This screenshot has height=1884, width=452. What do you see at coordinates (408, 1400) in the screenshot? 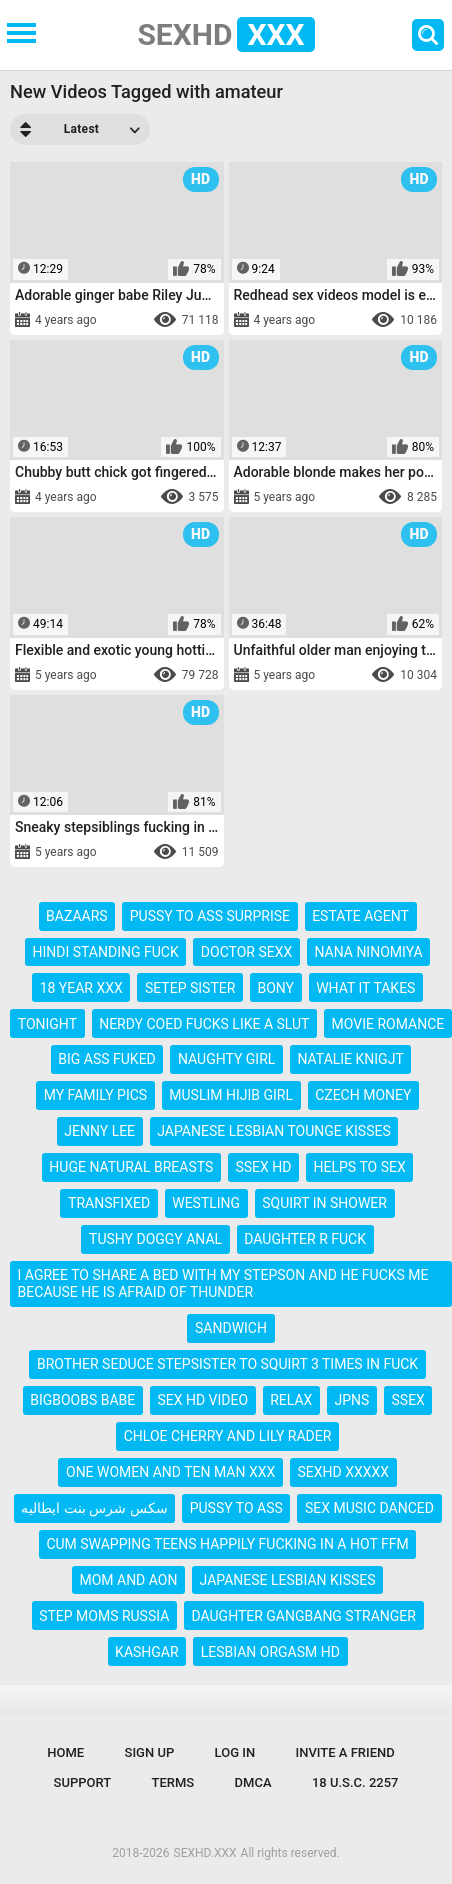
I see `ssex` at bounding box center [408, 1400].